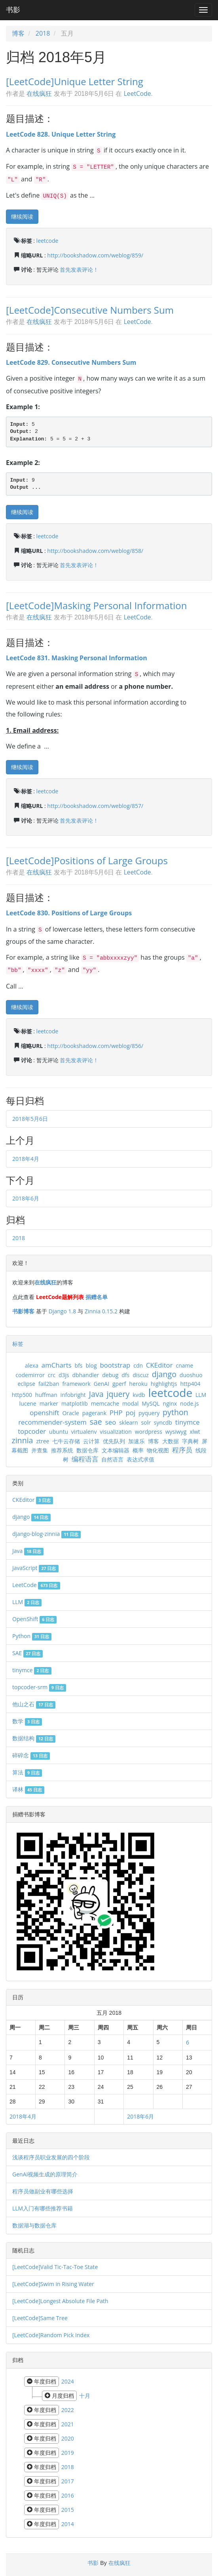 This screenshot has height=2576, width=218. Describe the element at coordinates (94, 1413) in the screenshot. I see `pagerank` at that location.